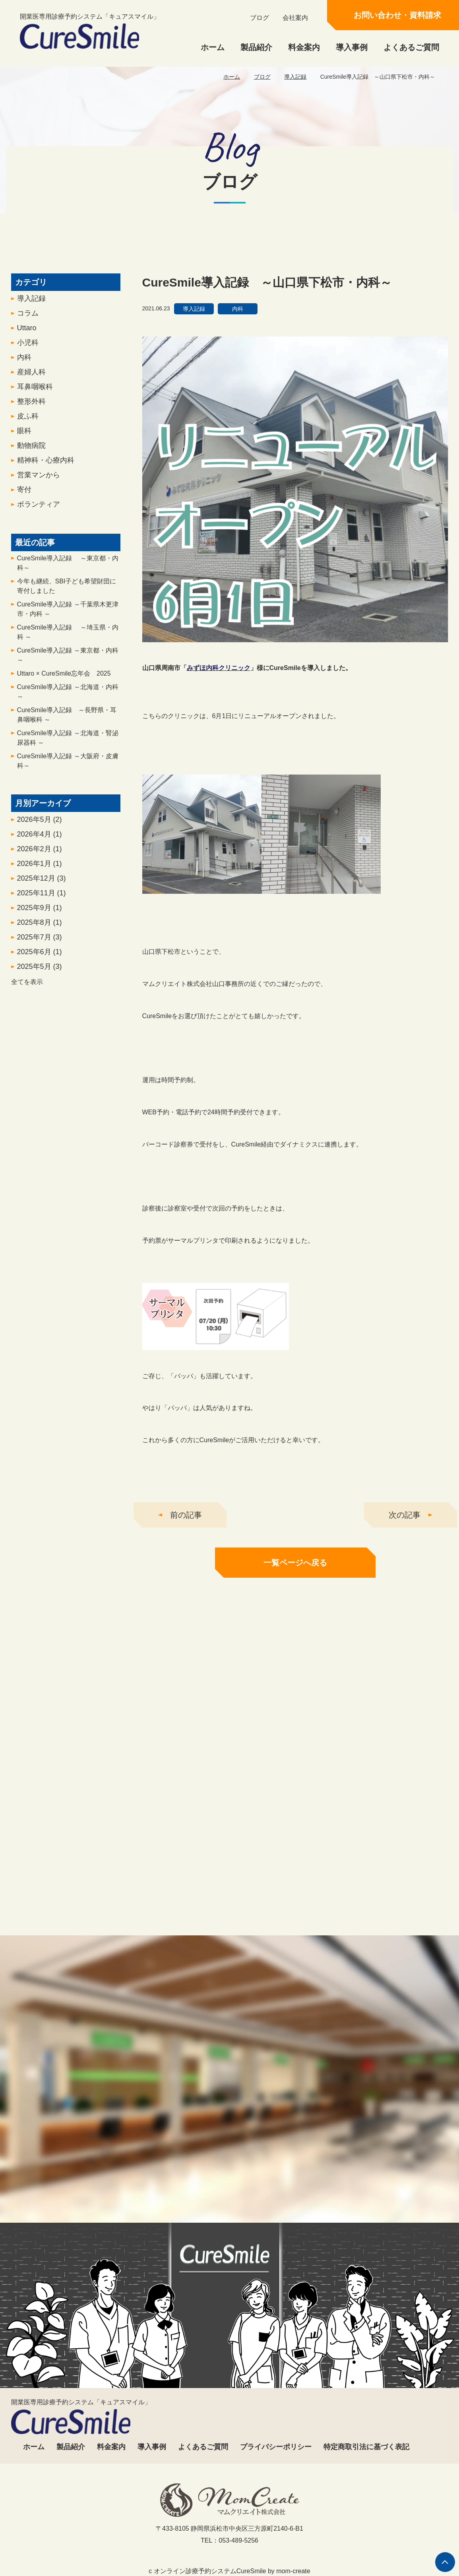  I want to click on 今年も継続、SBI子ども希望財団に寄付しました, so click(66, 614).